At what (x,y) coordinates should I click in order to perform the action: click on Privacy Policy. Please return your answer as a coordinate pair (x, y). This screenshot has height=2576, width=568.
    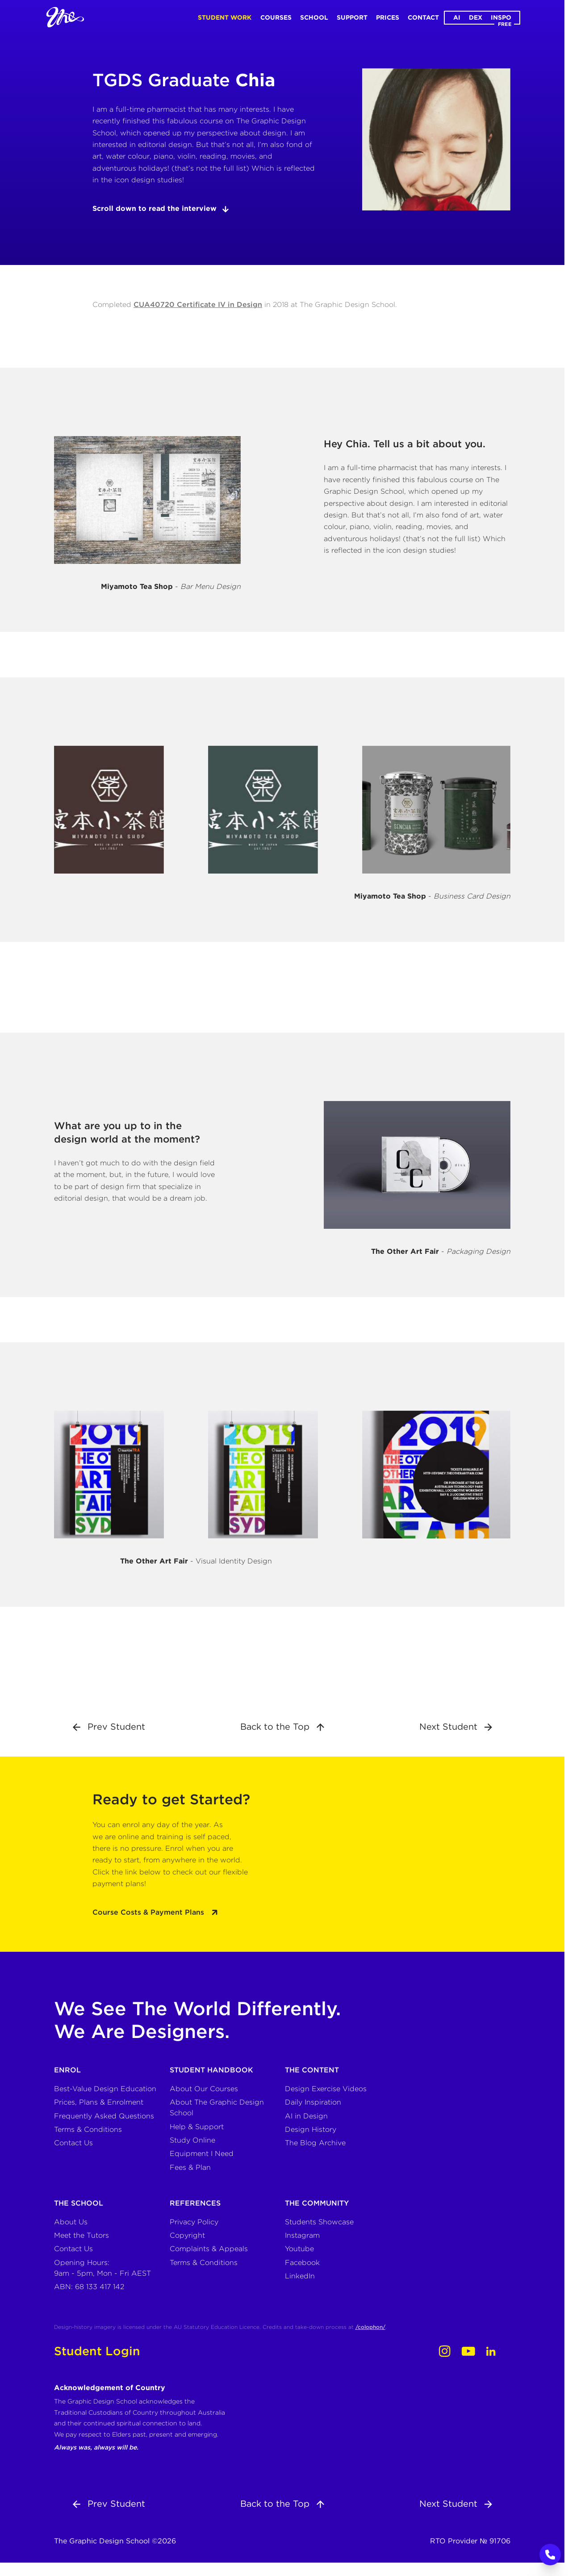
    Looking at the image, I should click on (194, 2222).